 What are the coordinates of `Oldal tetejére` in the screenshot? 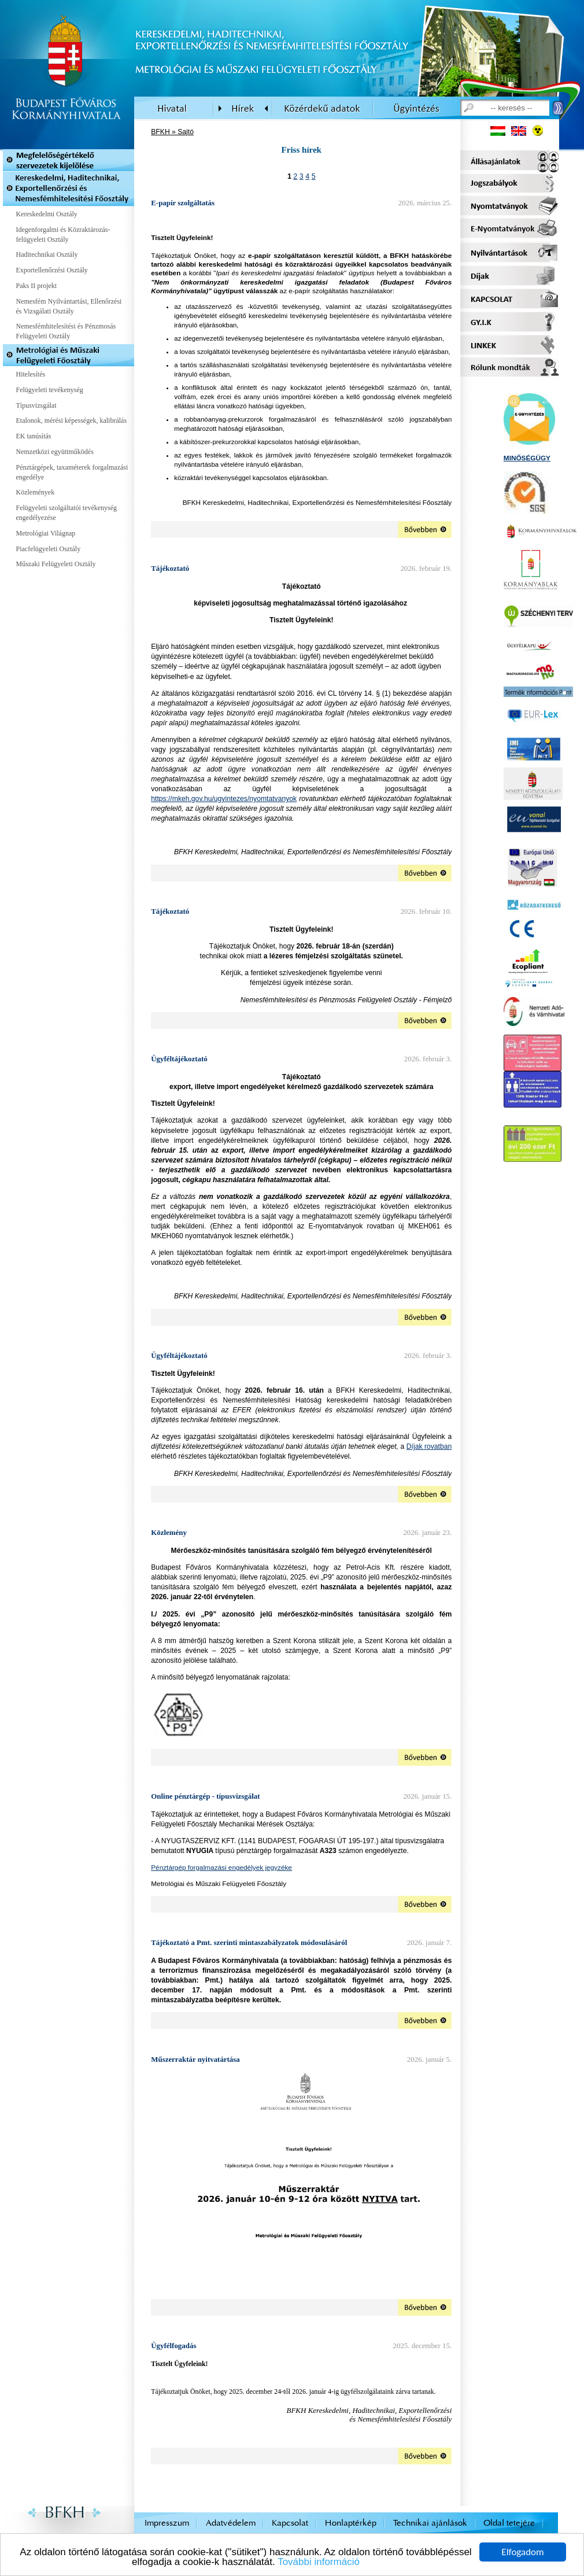 It's located at (509, 2523).